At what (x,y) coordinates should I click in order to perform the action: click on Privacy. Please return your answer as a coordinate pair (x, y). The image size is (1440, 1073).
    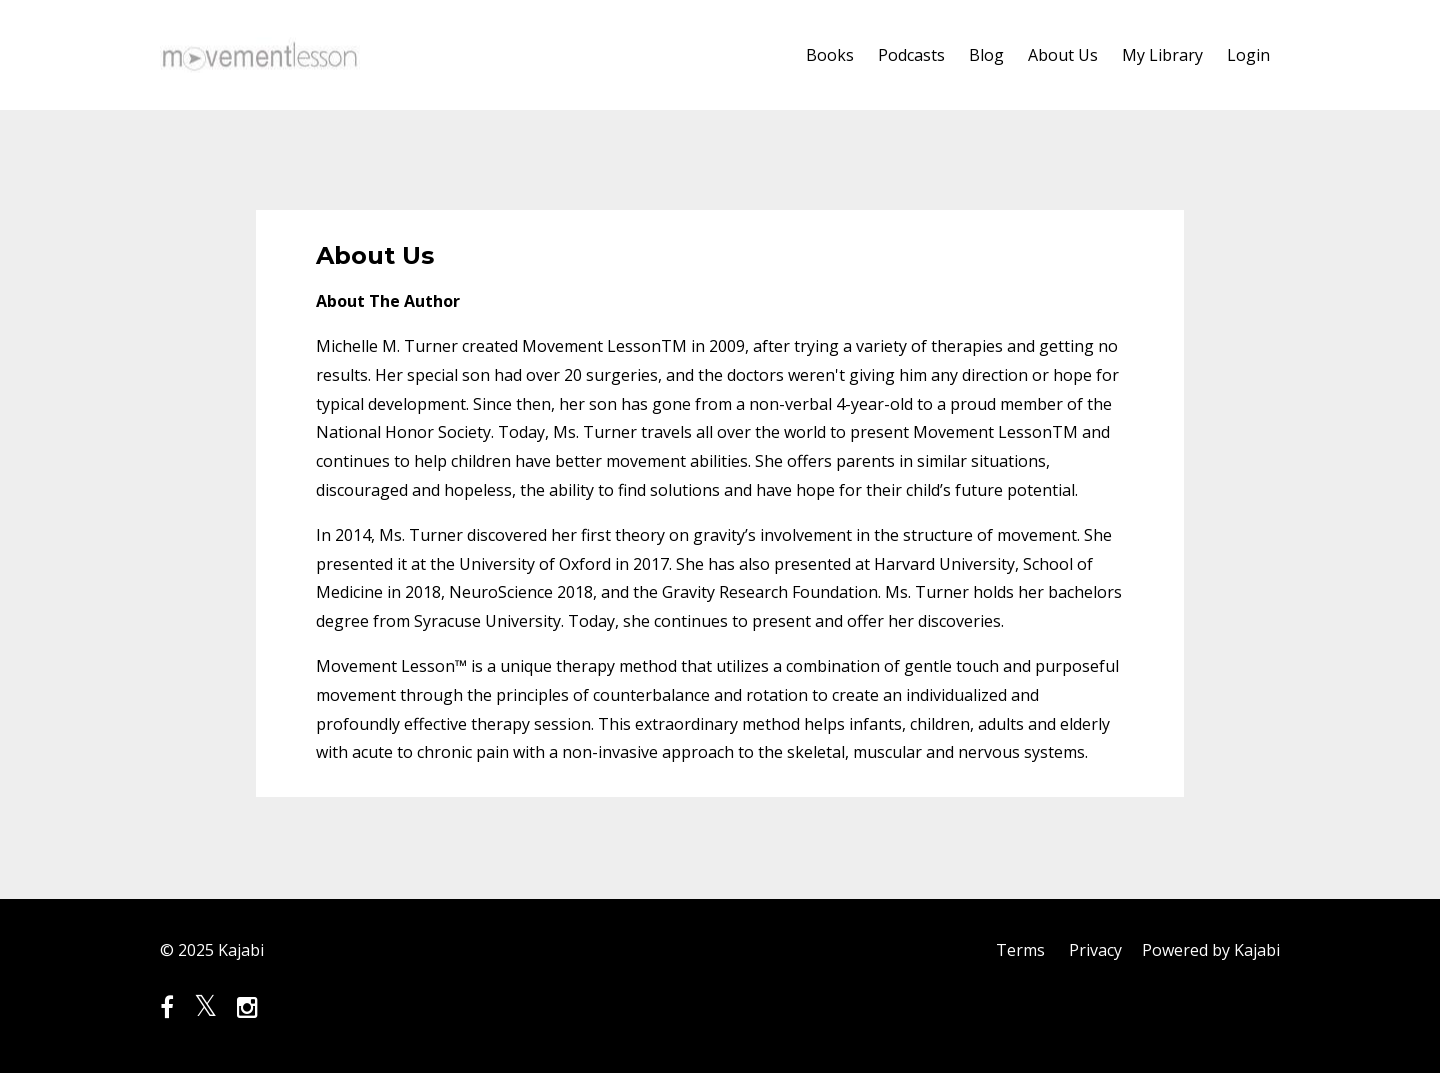
    Looking at the image, I should click on (1095, 950).